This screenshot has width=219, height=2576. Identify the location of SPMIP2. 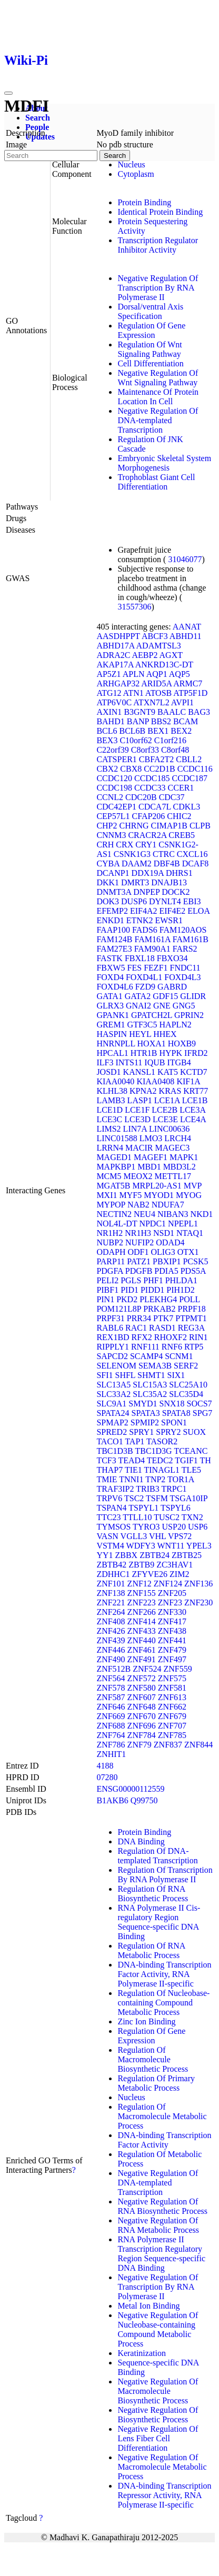
(145, 1422).